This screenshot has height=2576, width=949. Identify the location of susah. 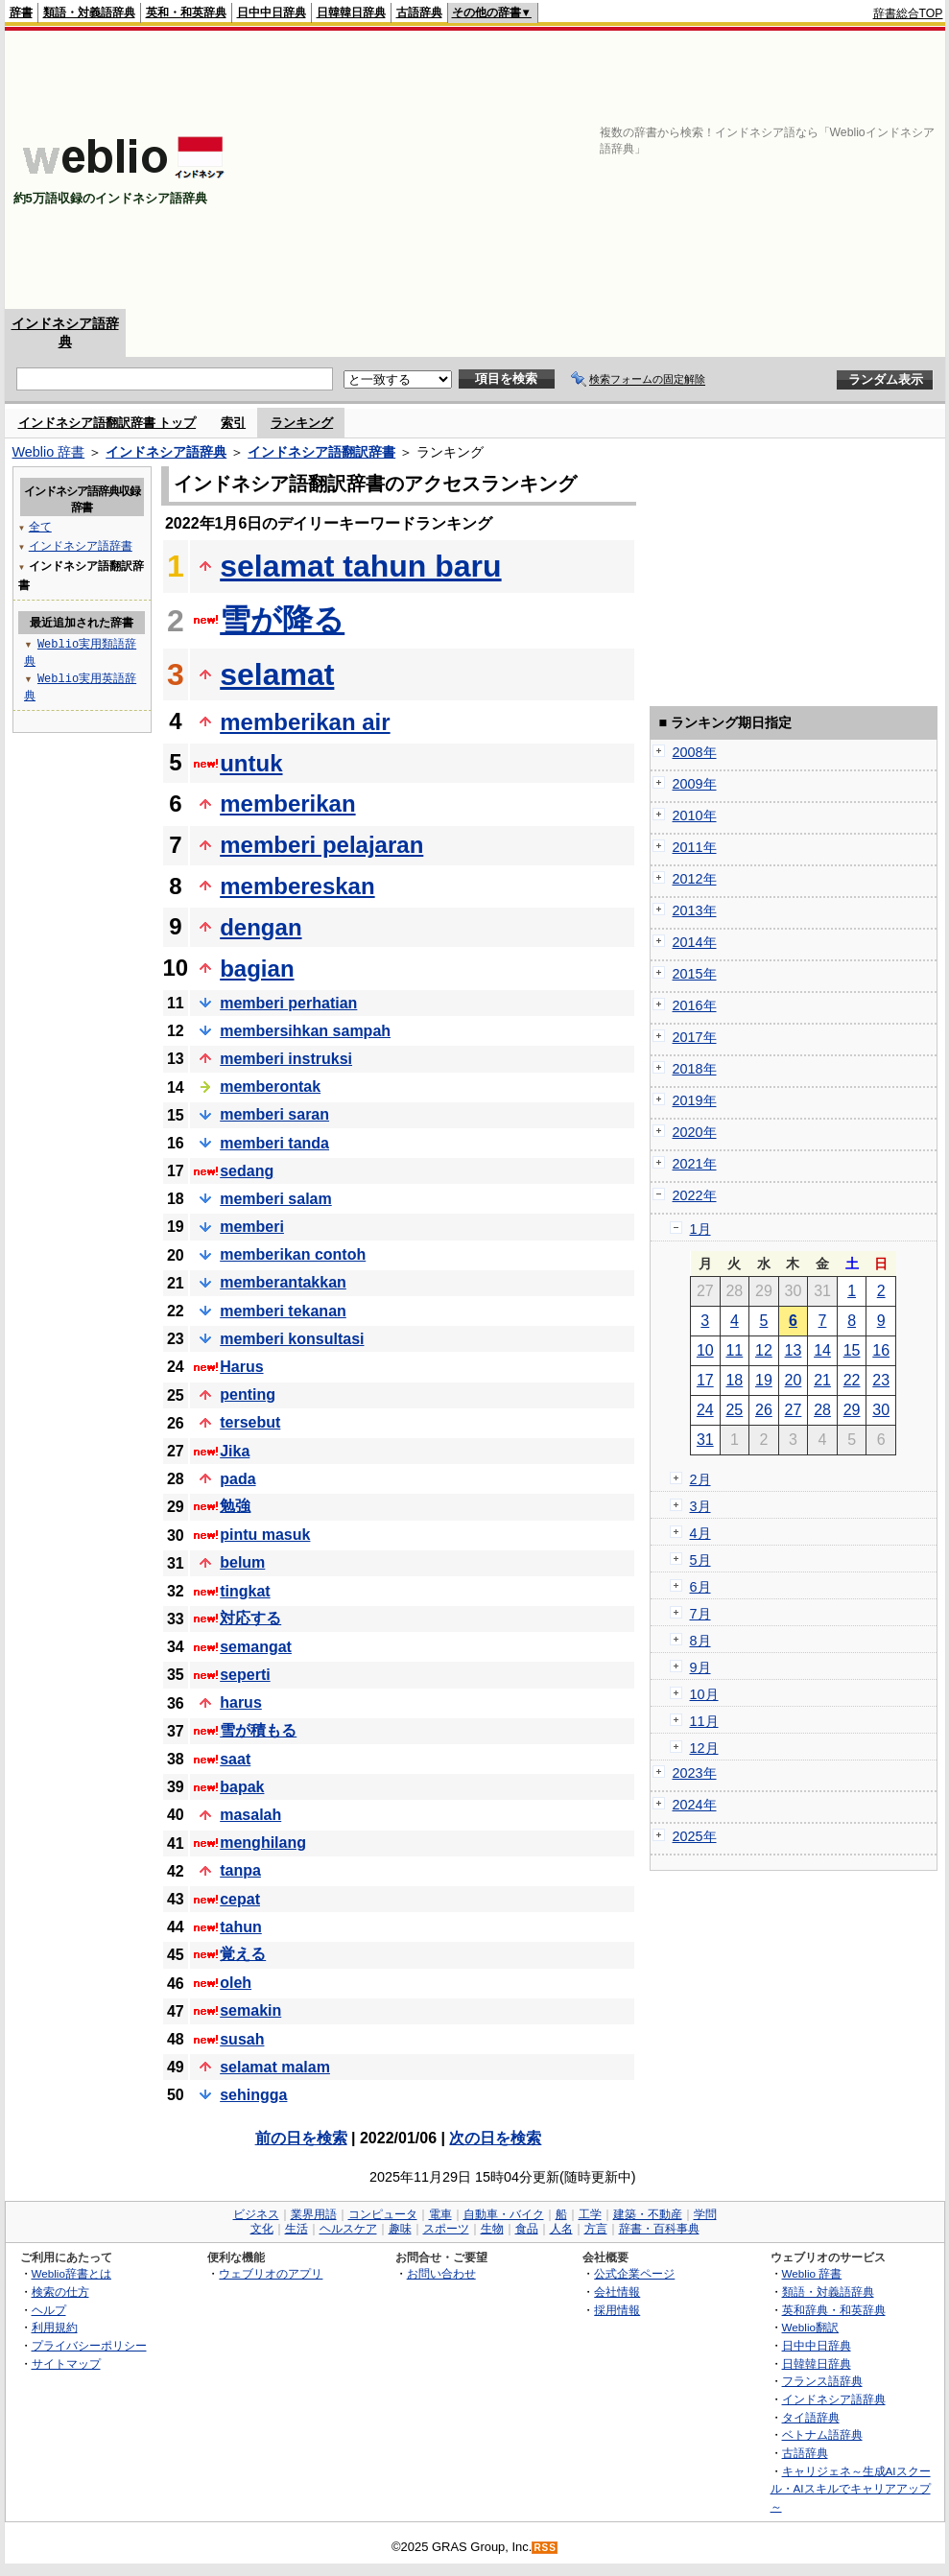
(242, 2039).